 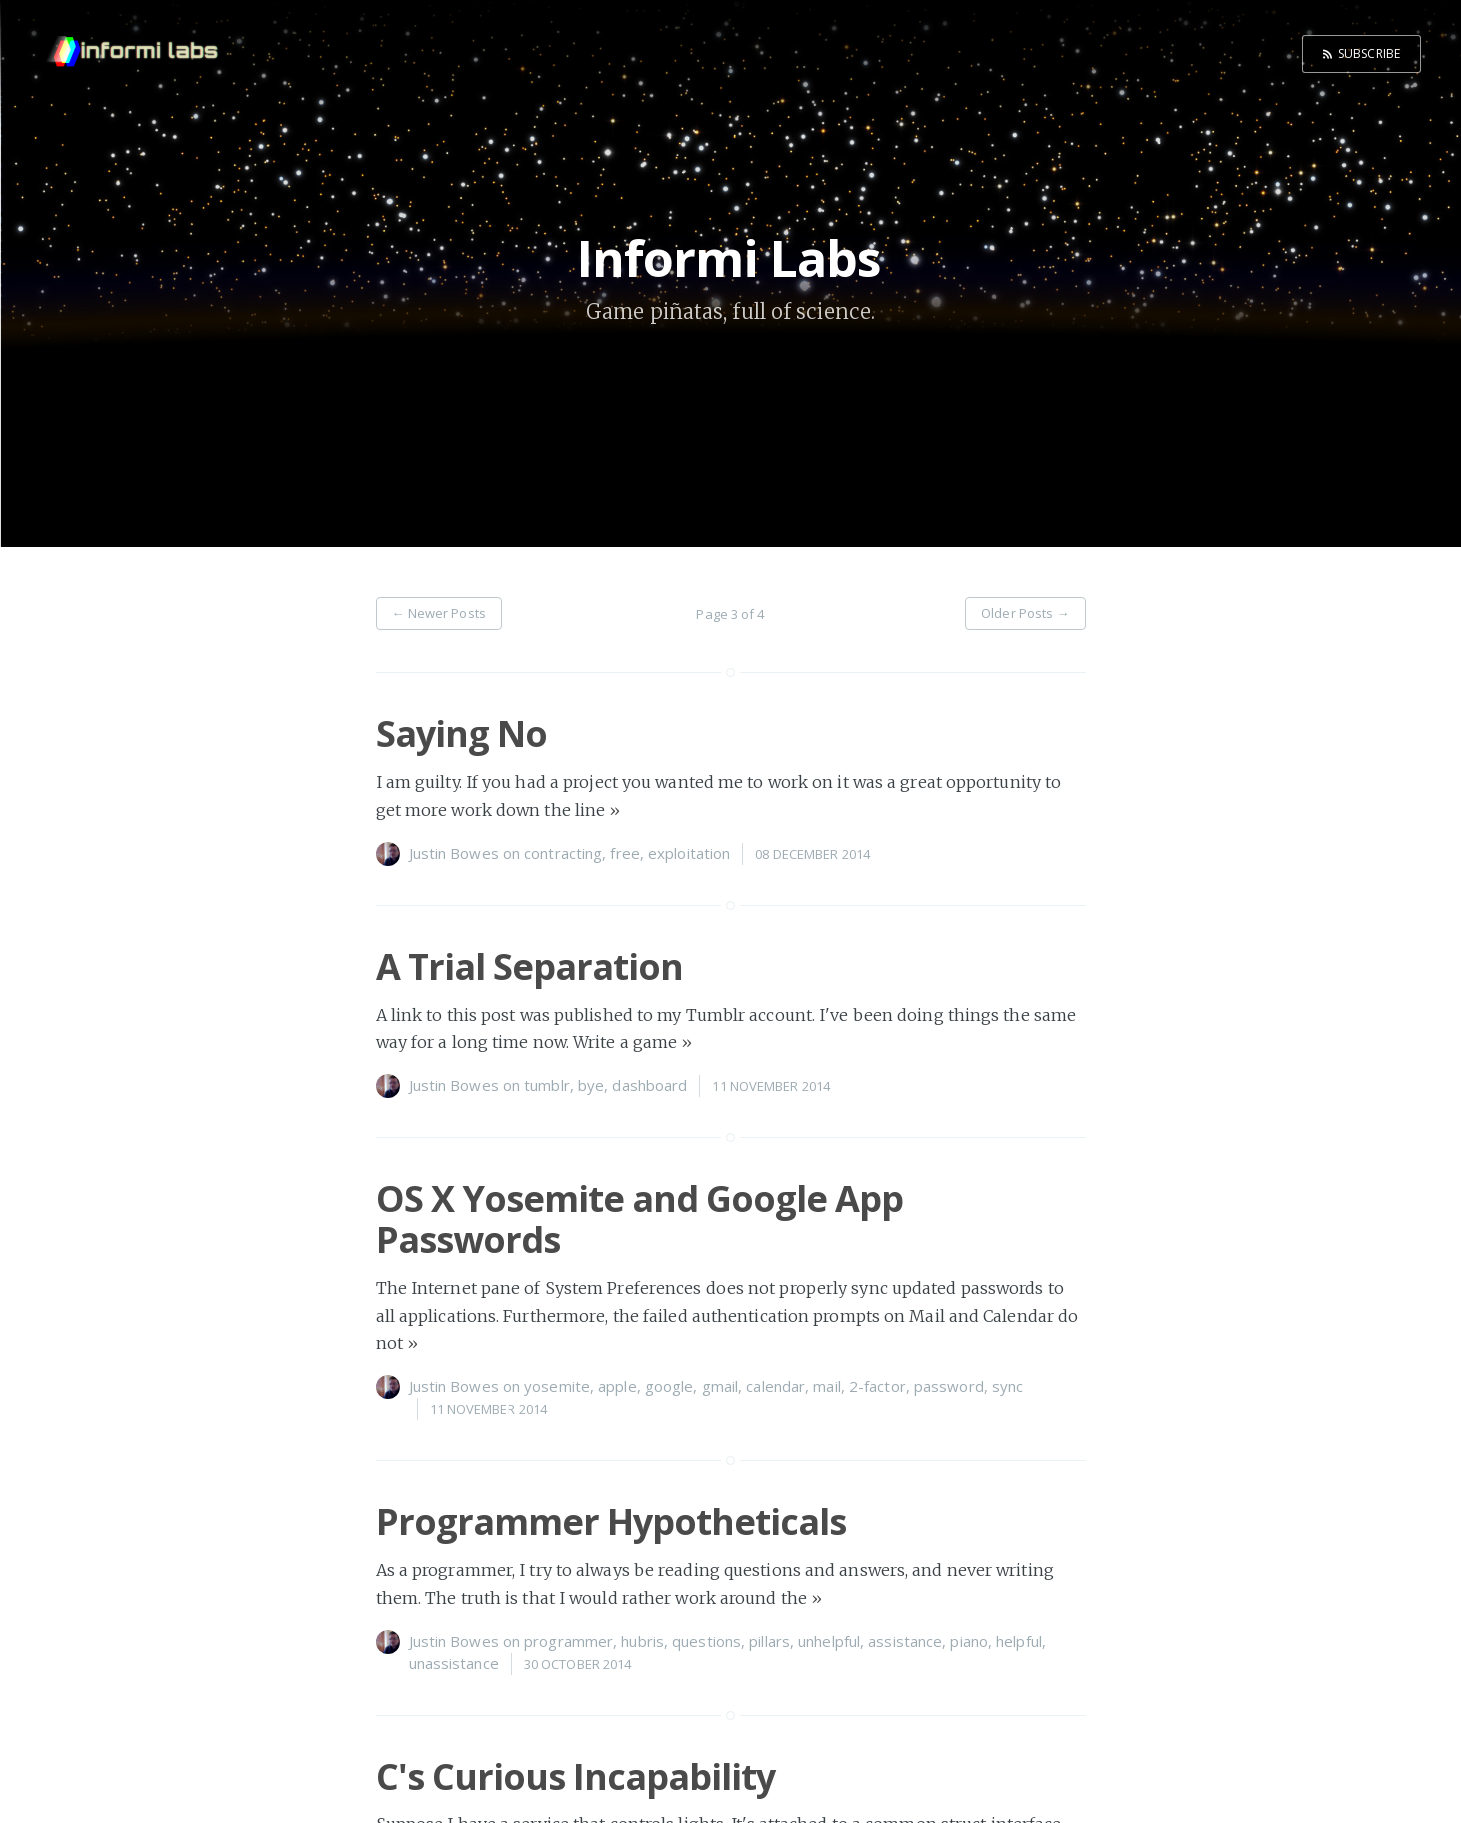 I want to click on hubris, so click(x=642, y=1641).